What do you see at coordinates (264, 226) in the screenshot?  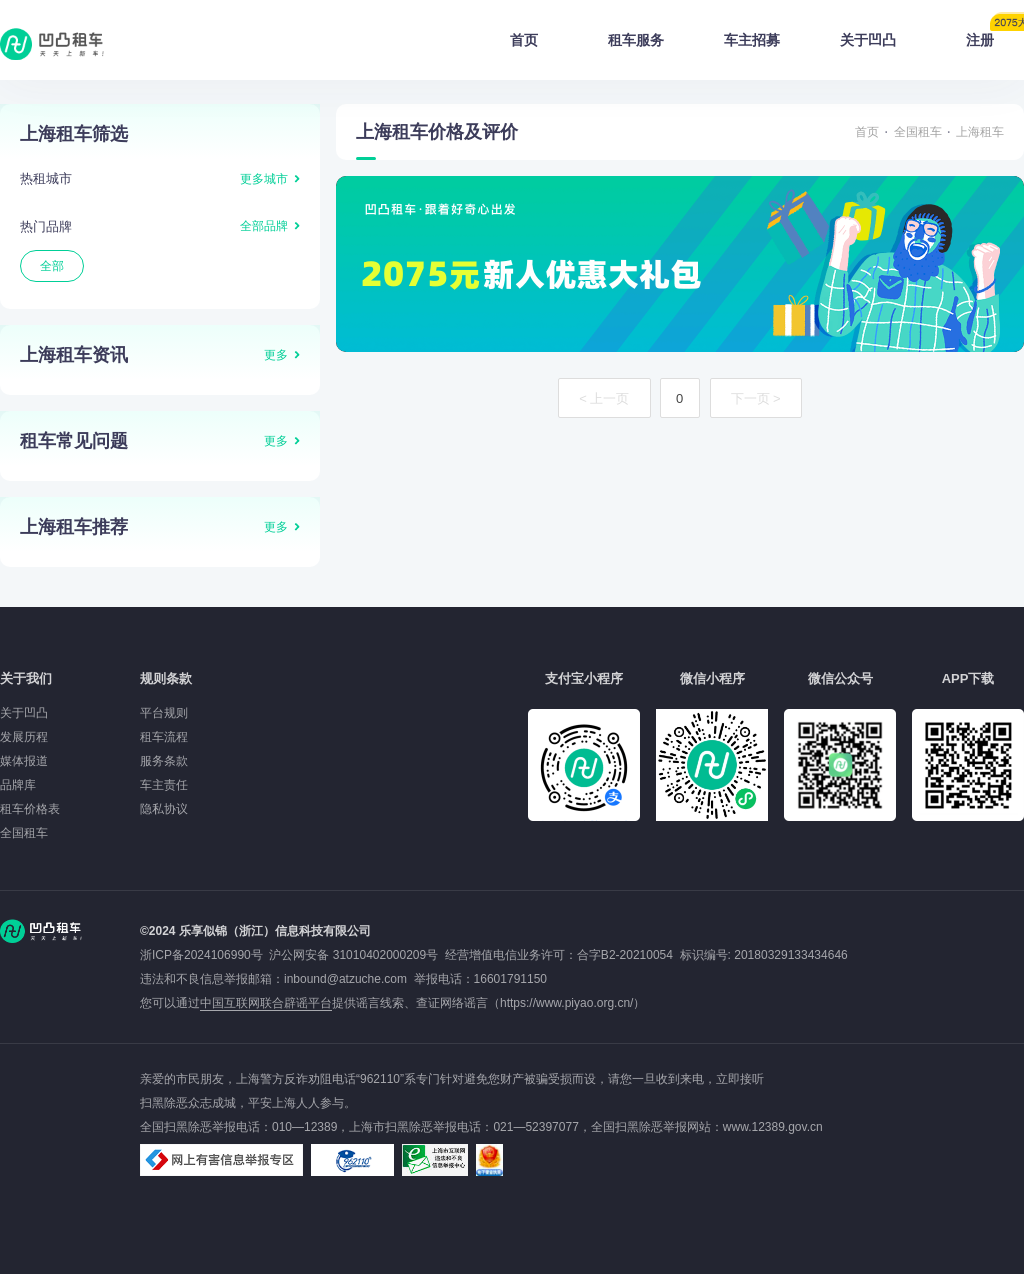 I see `全部品牌` at bounding box center [264, 226].